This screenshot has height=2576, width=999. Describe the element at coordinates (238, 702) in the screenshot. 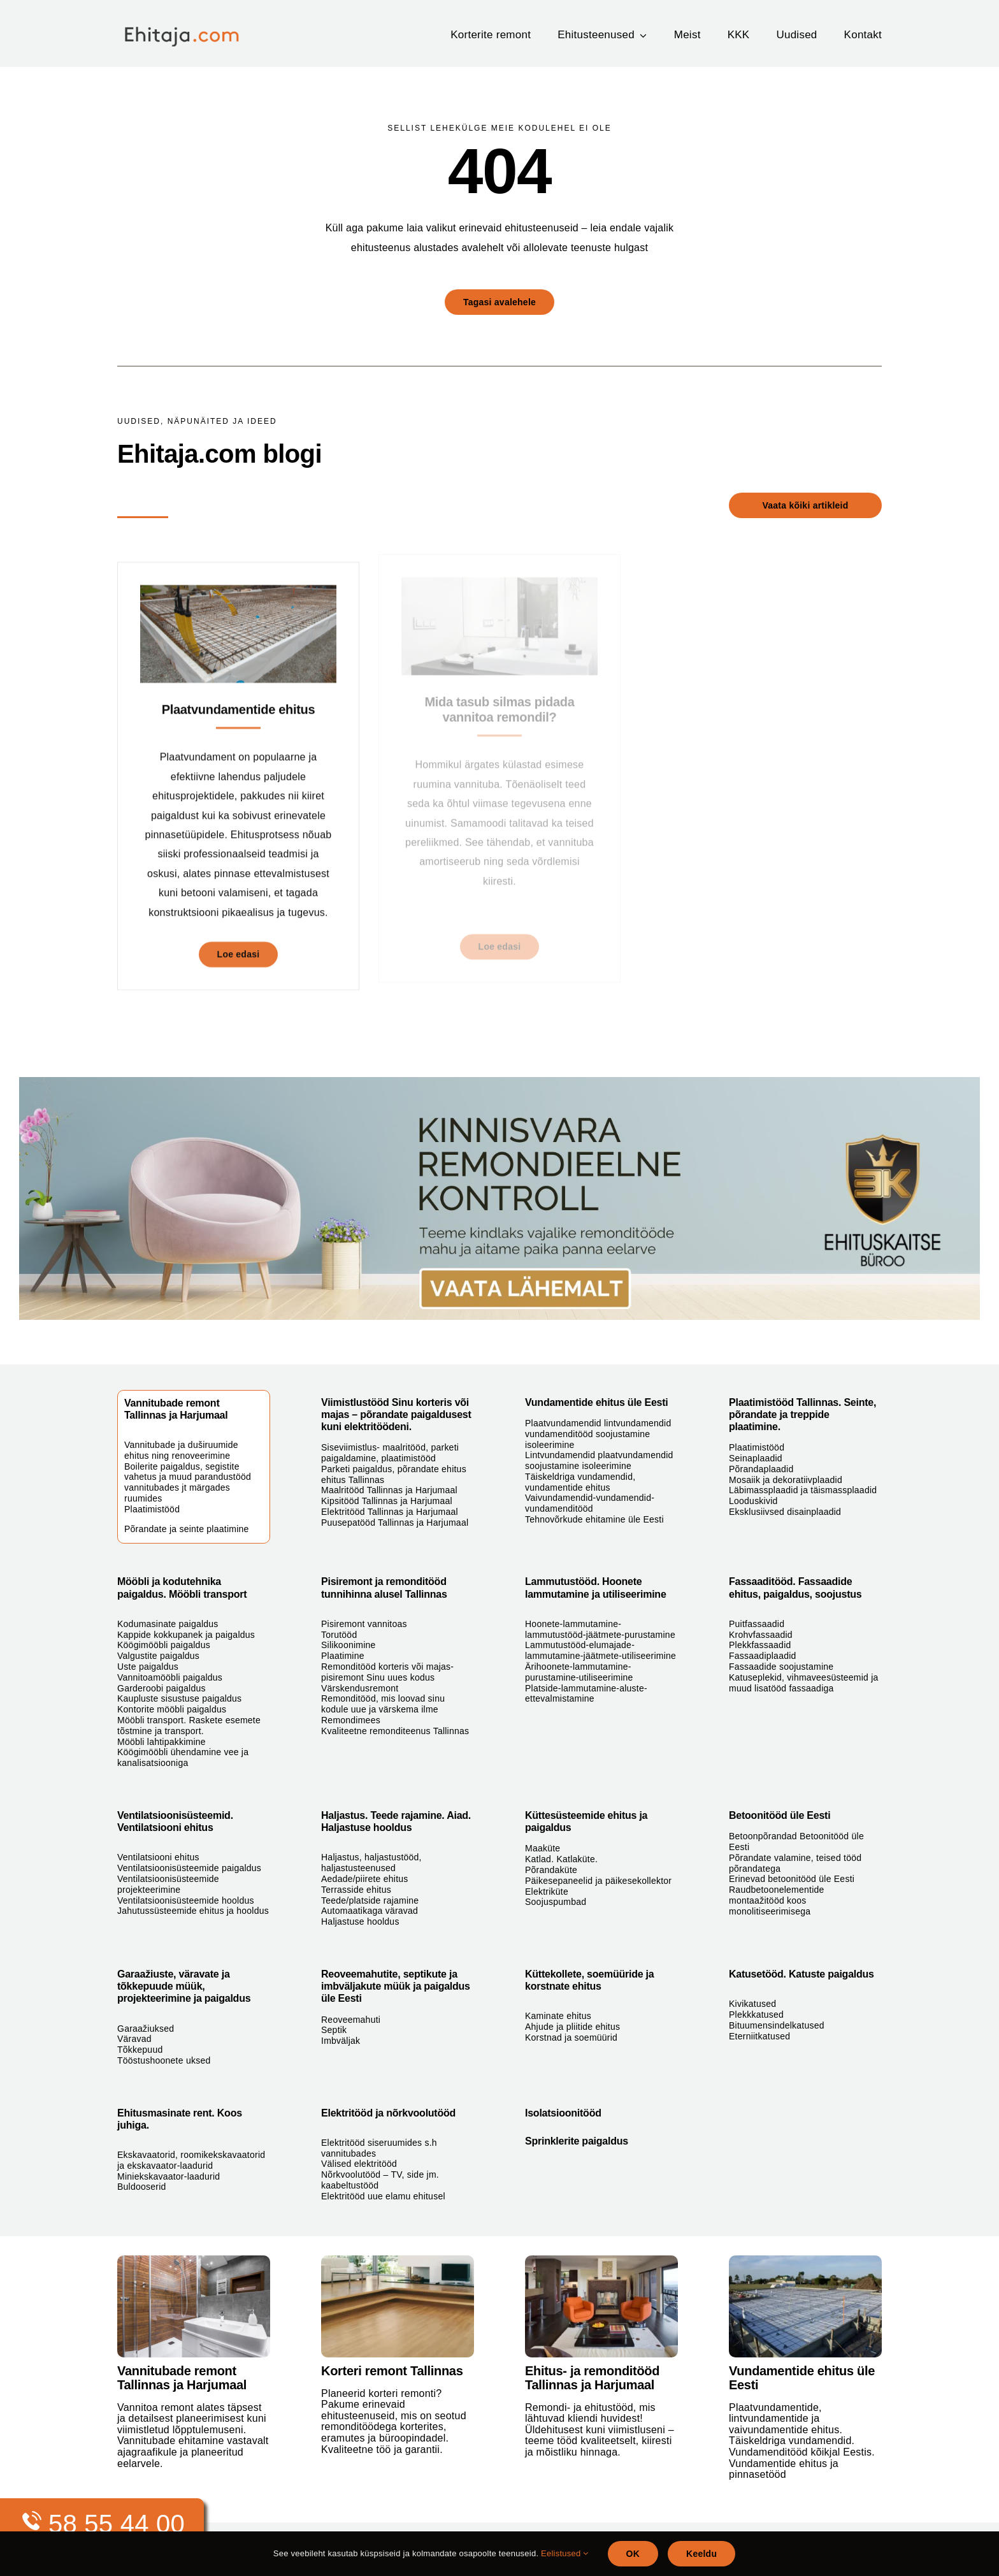

I see `Plaatvundamentide ehitus` at that location.